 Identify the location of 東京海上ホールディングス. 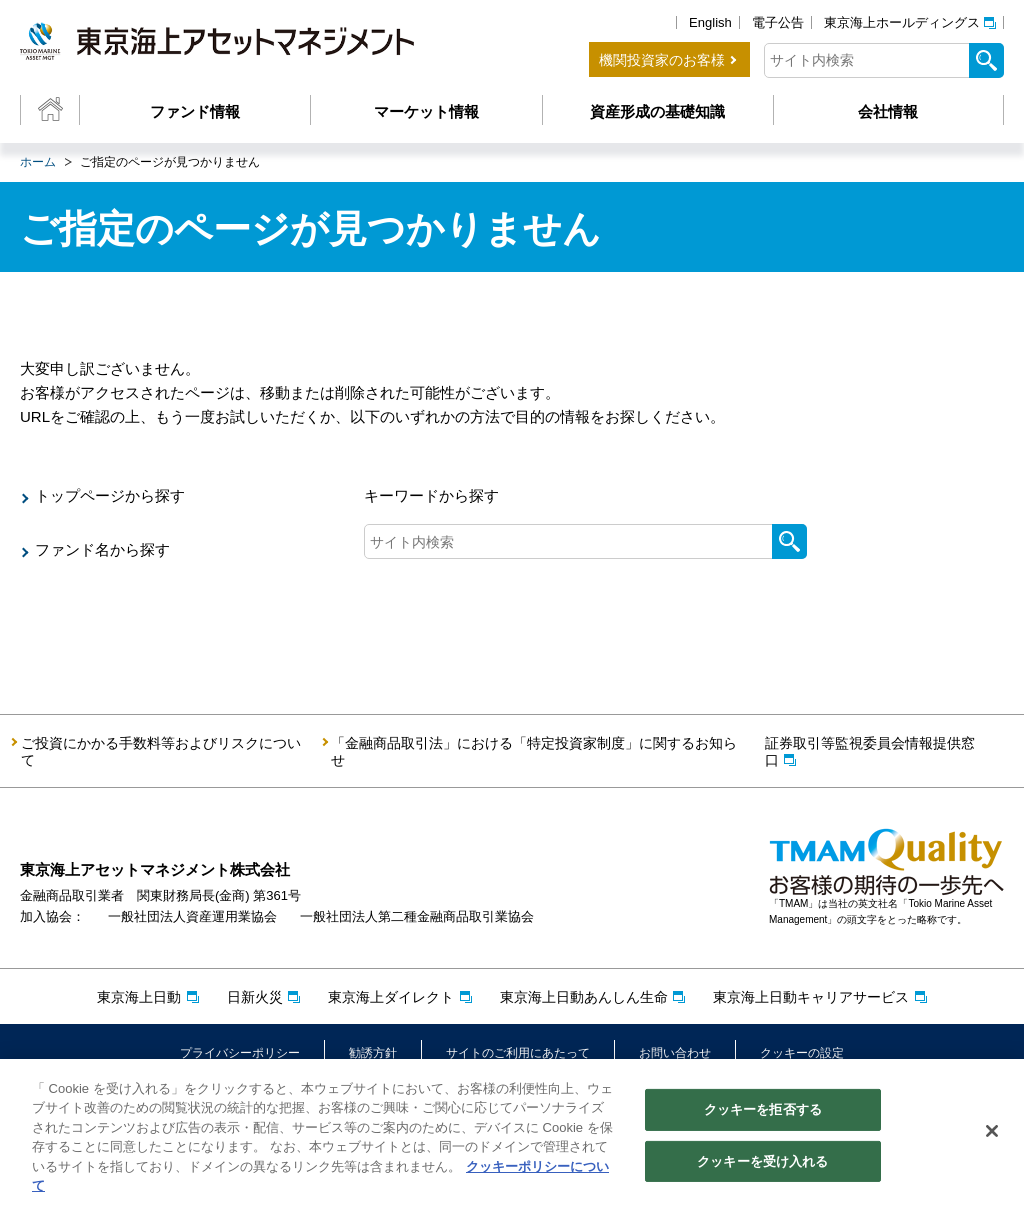
(902, 22).